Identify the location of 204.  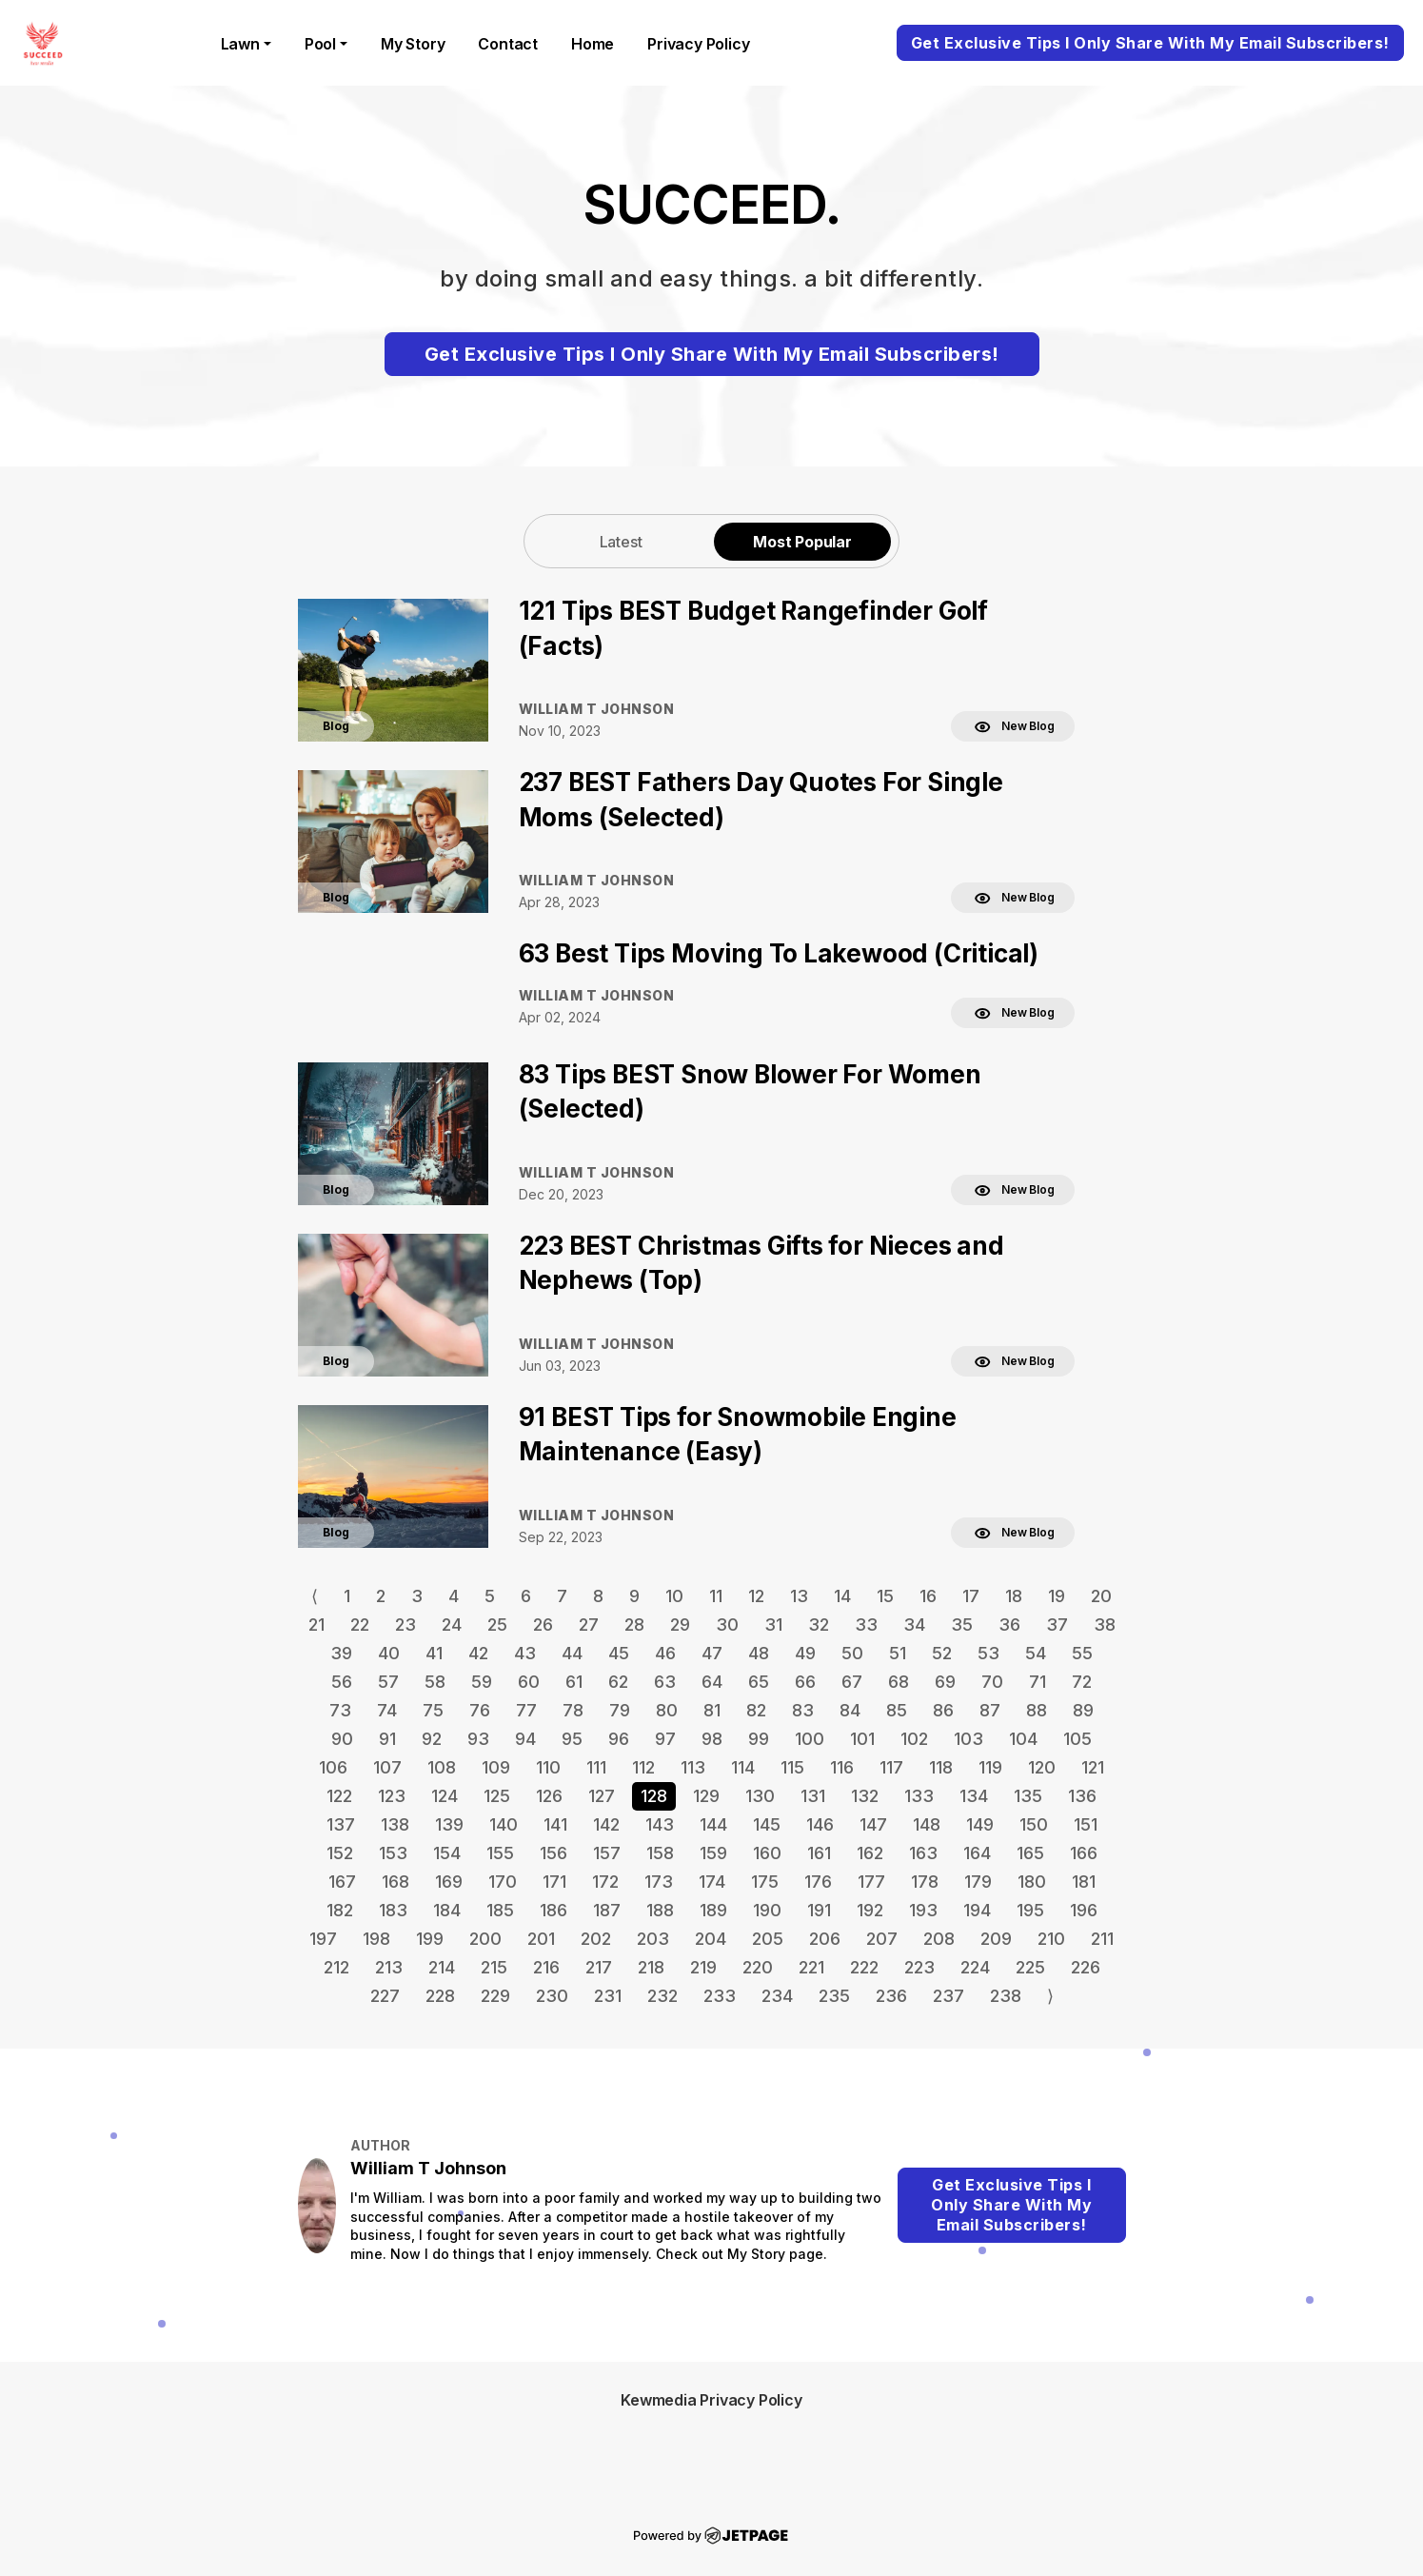
(710, 1939).